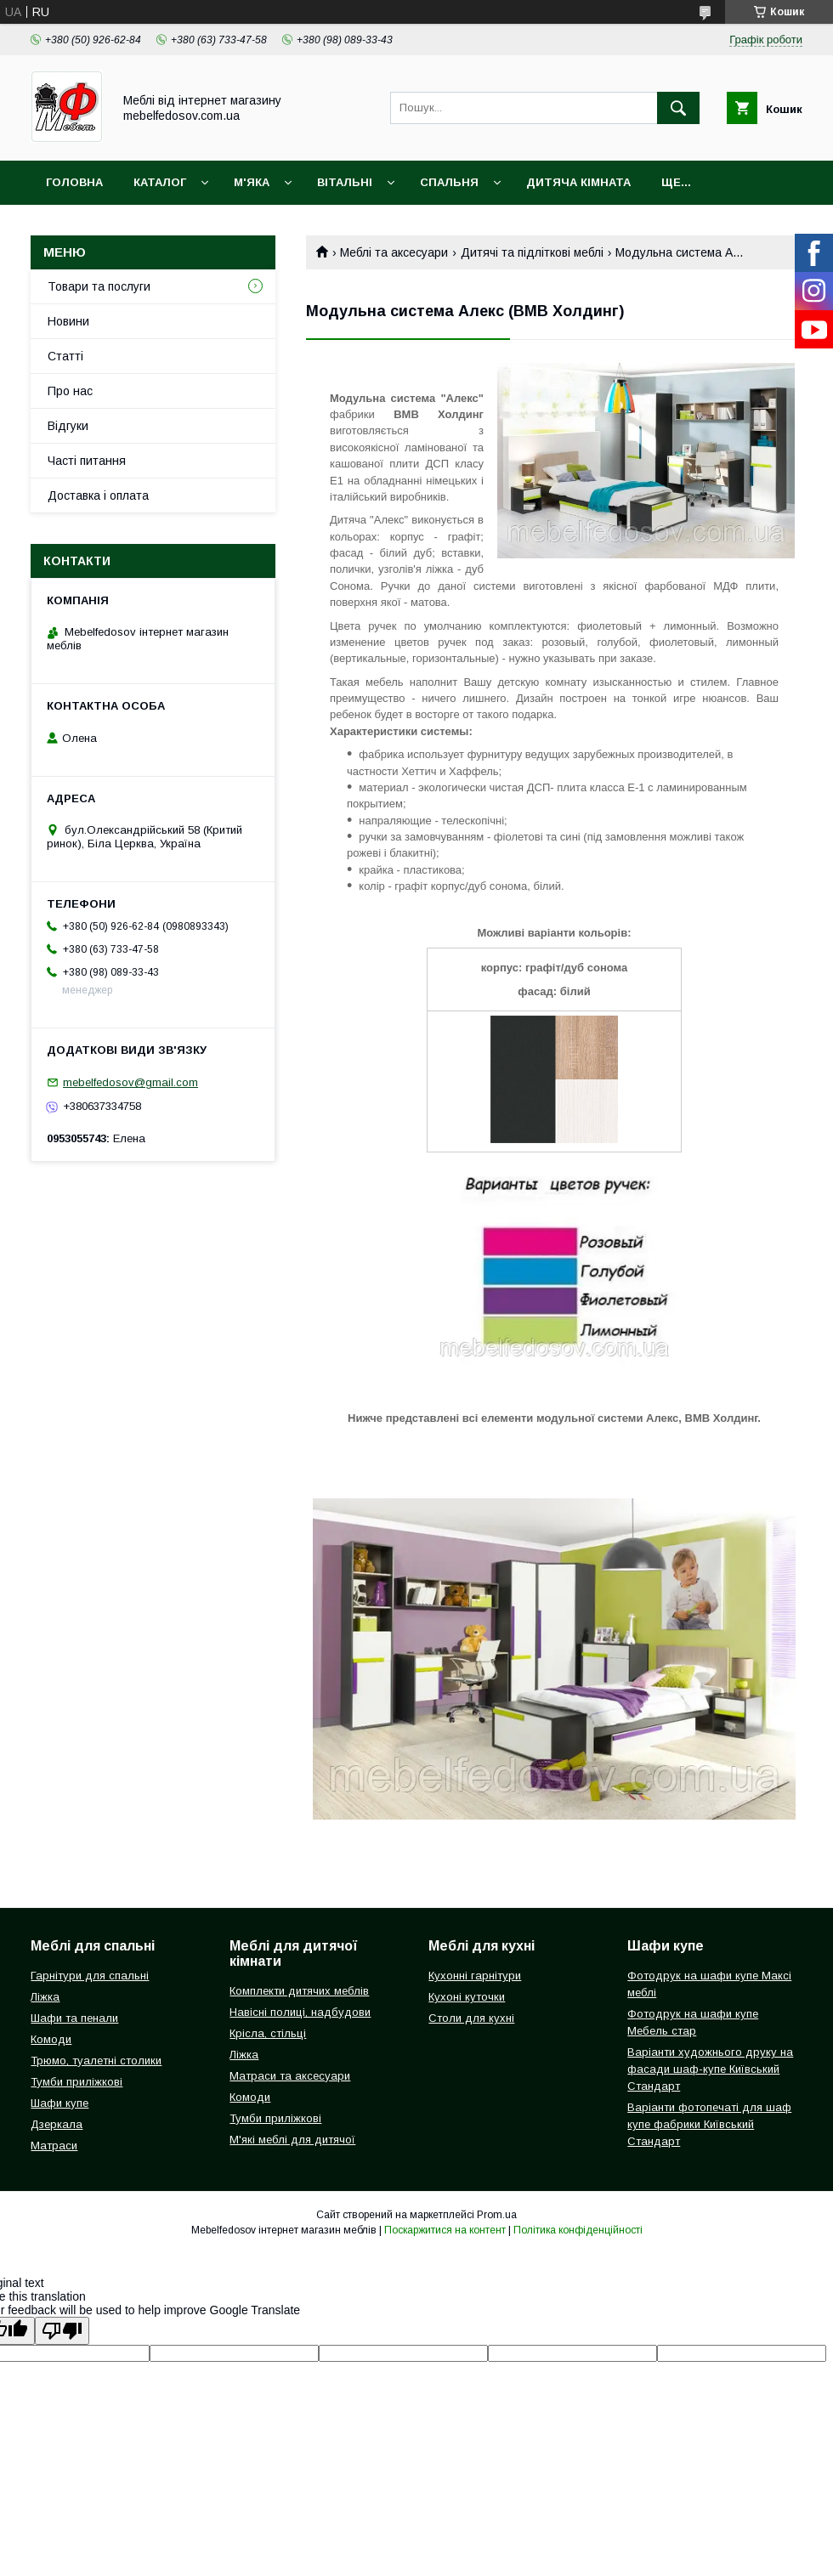 The image size is (833, 2576). I want to click on Крісла, стільці, so click(268, 2033).